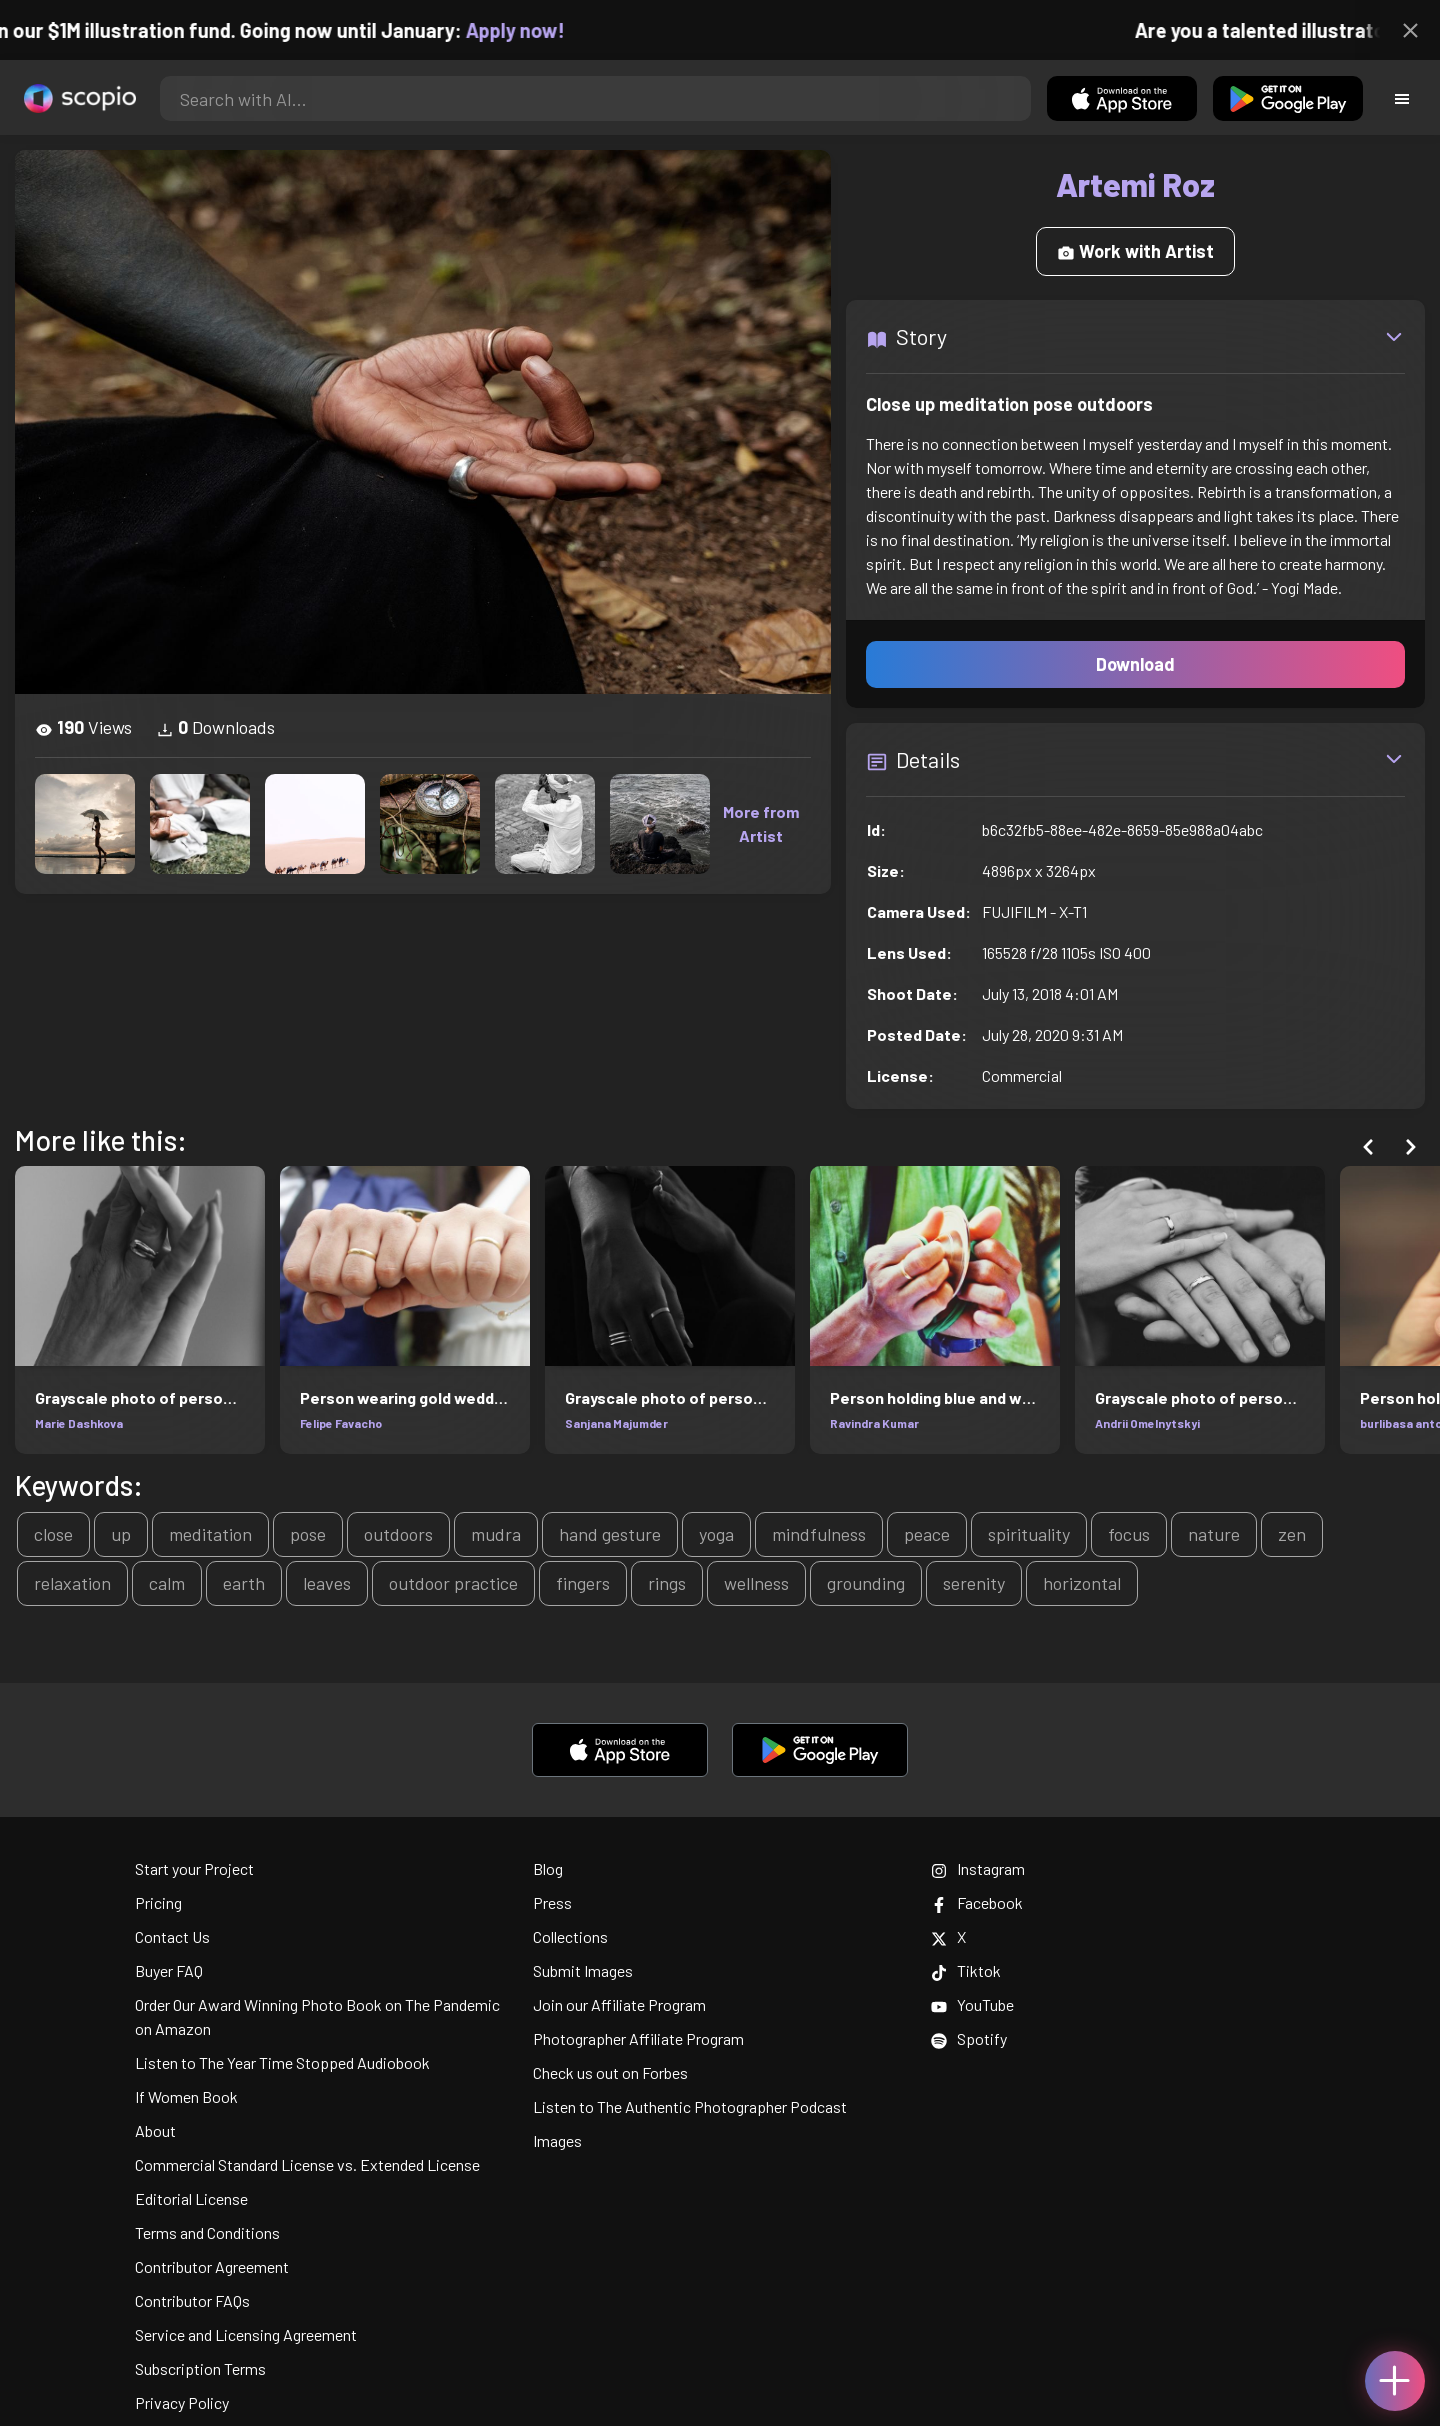 The image size is (1440, 2426). What do you see at coordinates (1147, 1423) in the screenshot?
I see `Andrii Omelnytskyi` at bounding box center [1147, 1423].